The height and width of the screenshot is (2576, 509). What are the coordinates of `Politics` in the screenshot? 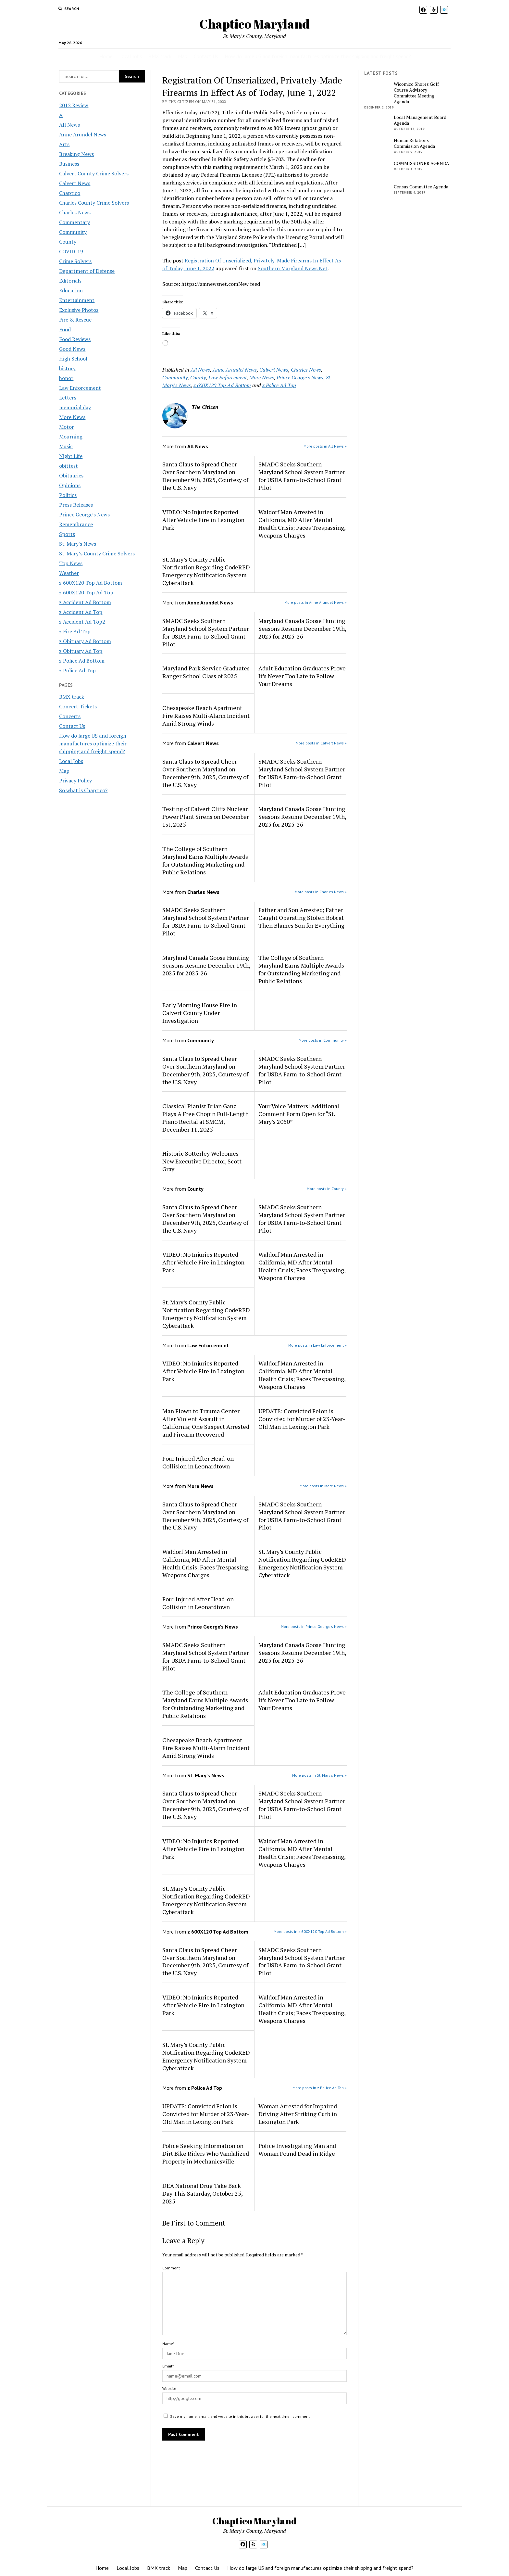 It's located at (68, 495).